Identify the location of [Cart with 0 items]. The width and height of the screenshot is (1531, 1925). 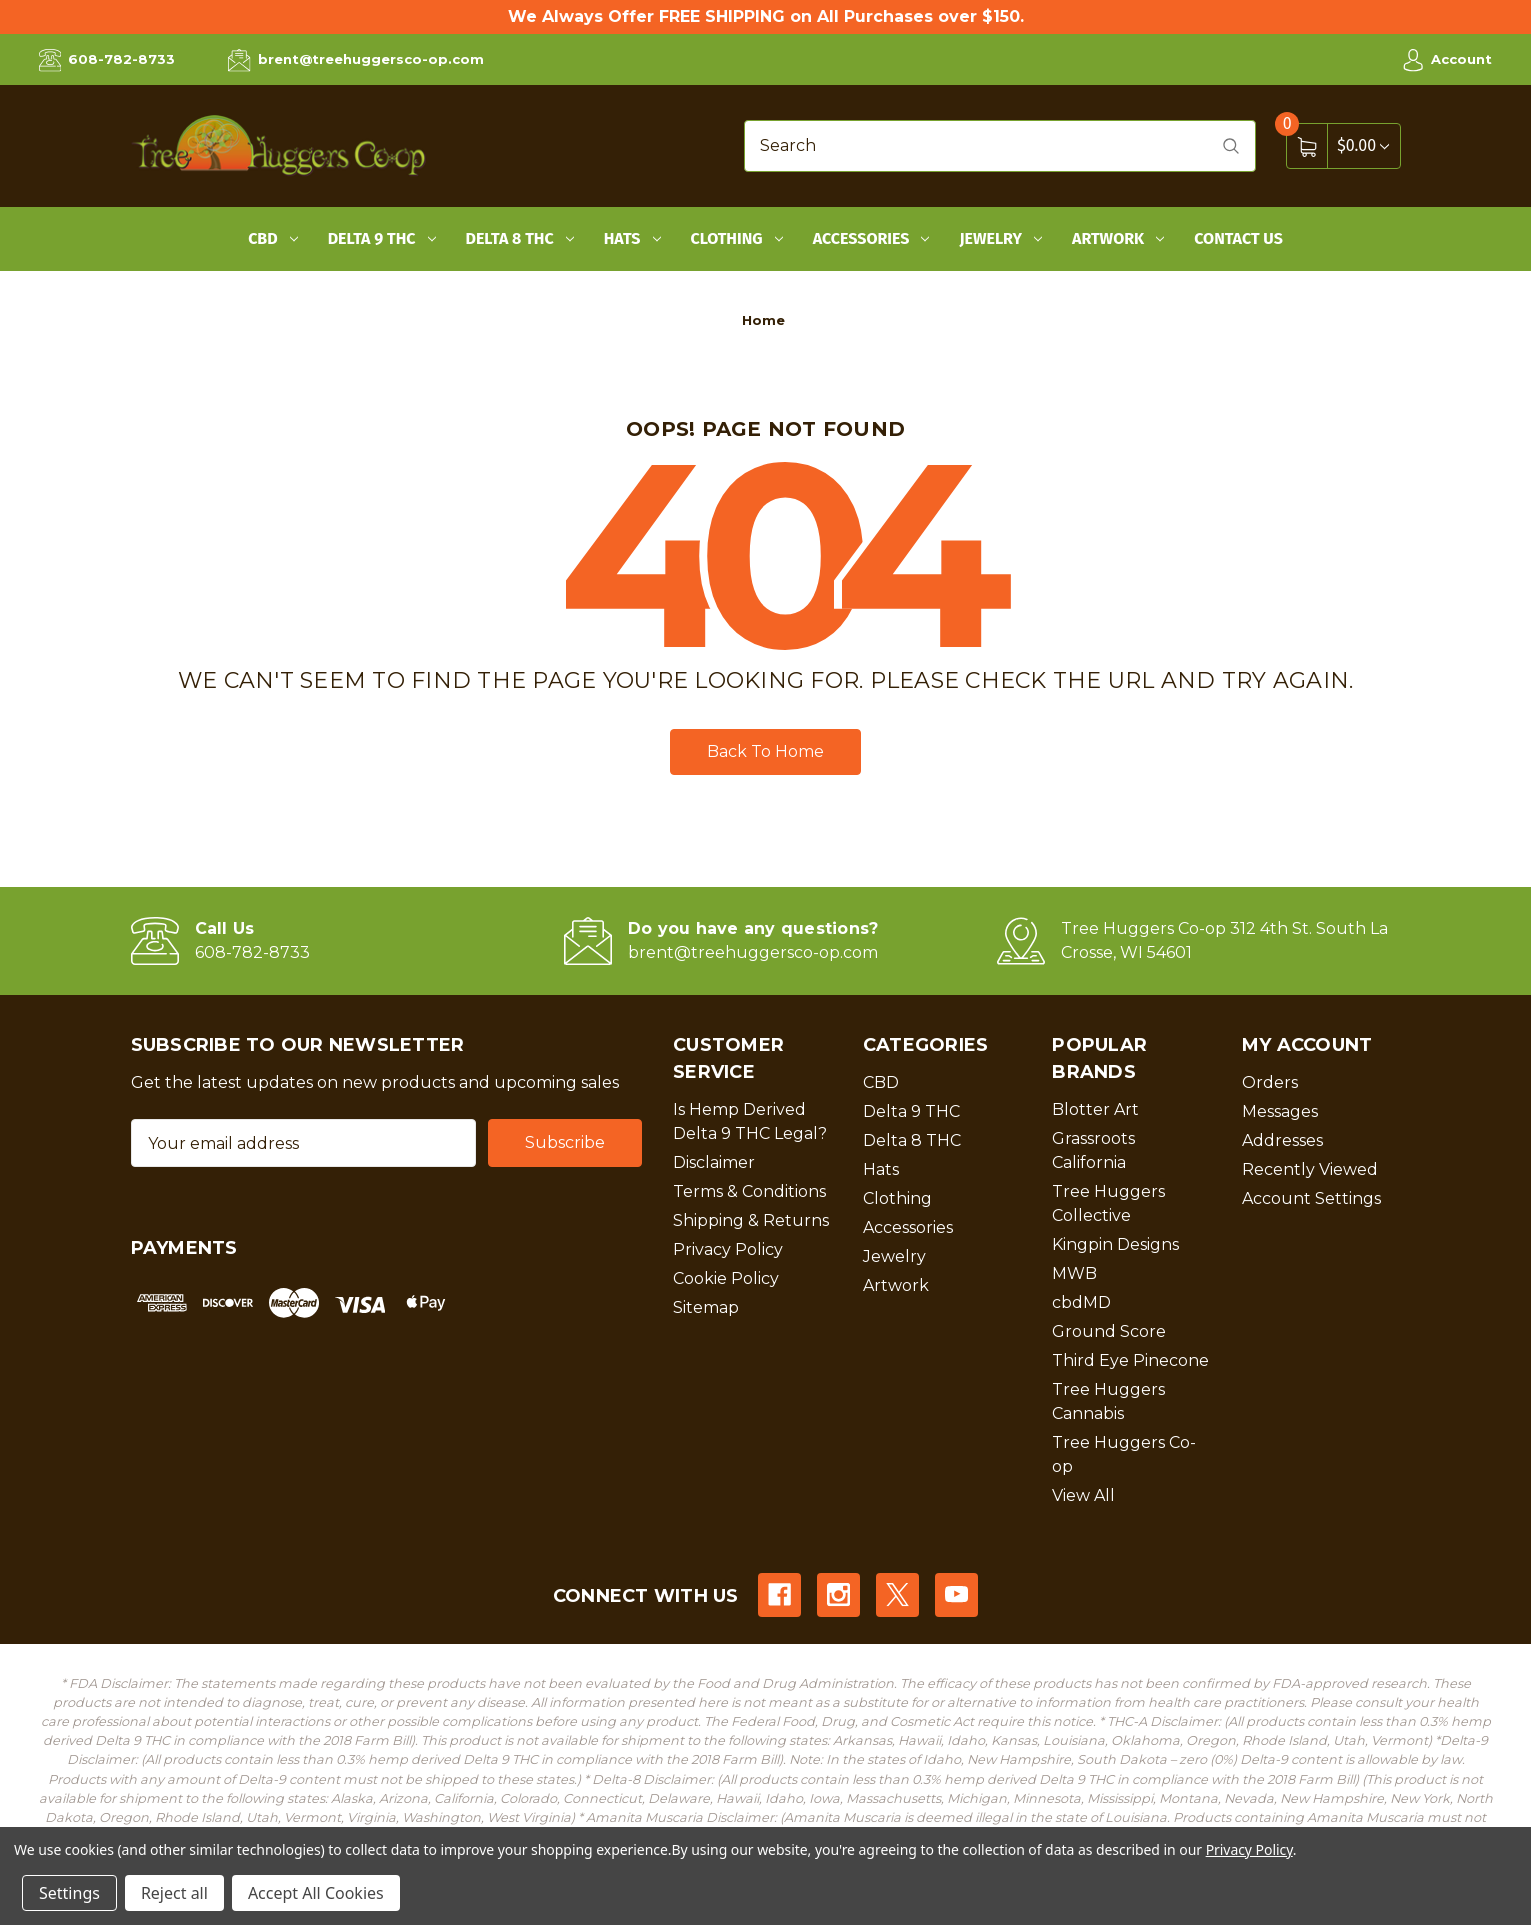
(1363, 145).